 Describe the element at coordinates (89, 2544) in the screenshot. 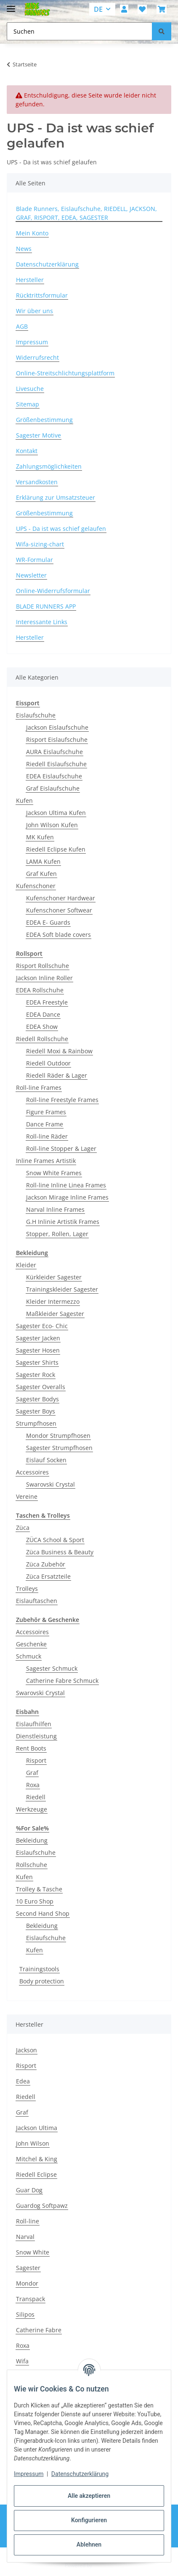

I see `Ablehnen` at that location.